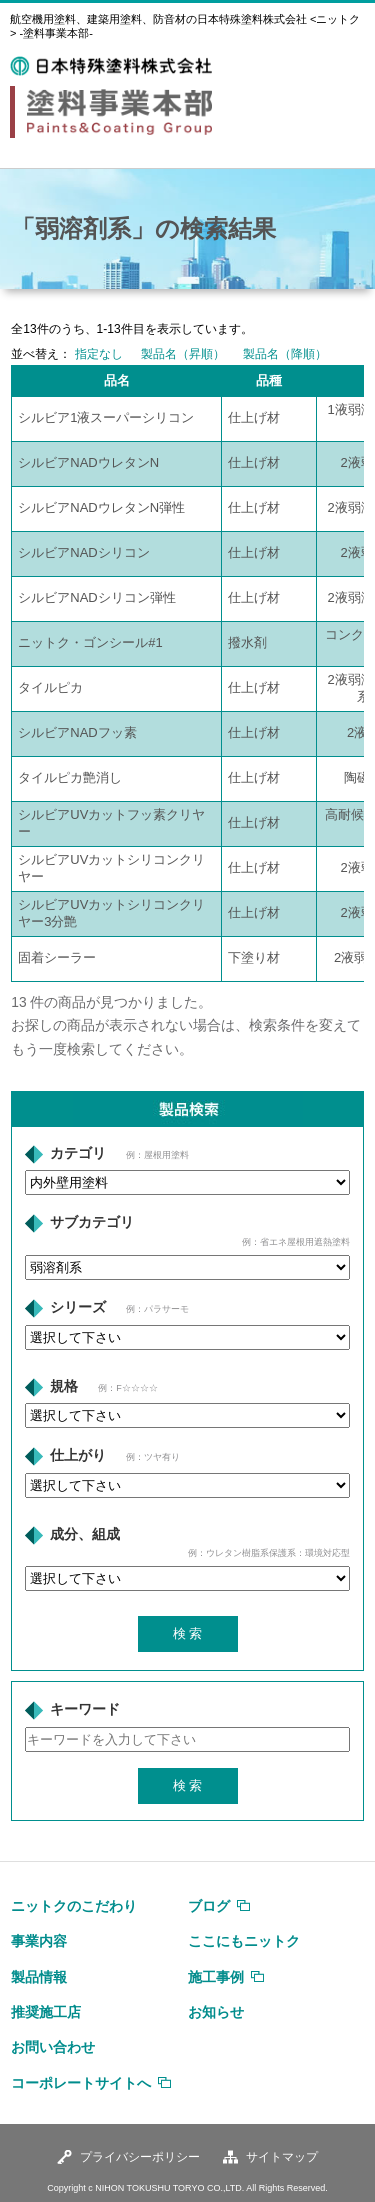 The width and height of the screenshot is (375, 2202). Describe the element at coordinates (57, 957) in the screenshot. I see `固着シーラー` at that location.